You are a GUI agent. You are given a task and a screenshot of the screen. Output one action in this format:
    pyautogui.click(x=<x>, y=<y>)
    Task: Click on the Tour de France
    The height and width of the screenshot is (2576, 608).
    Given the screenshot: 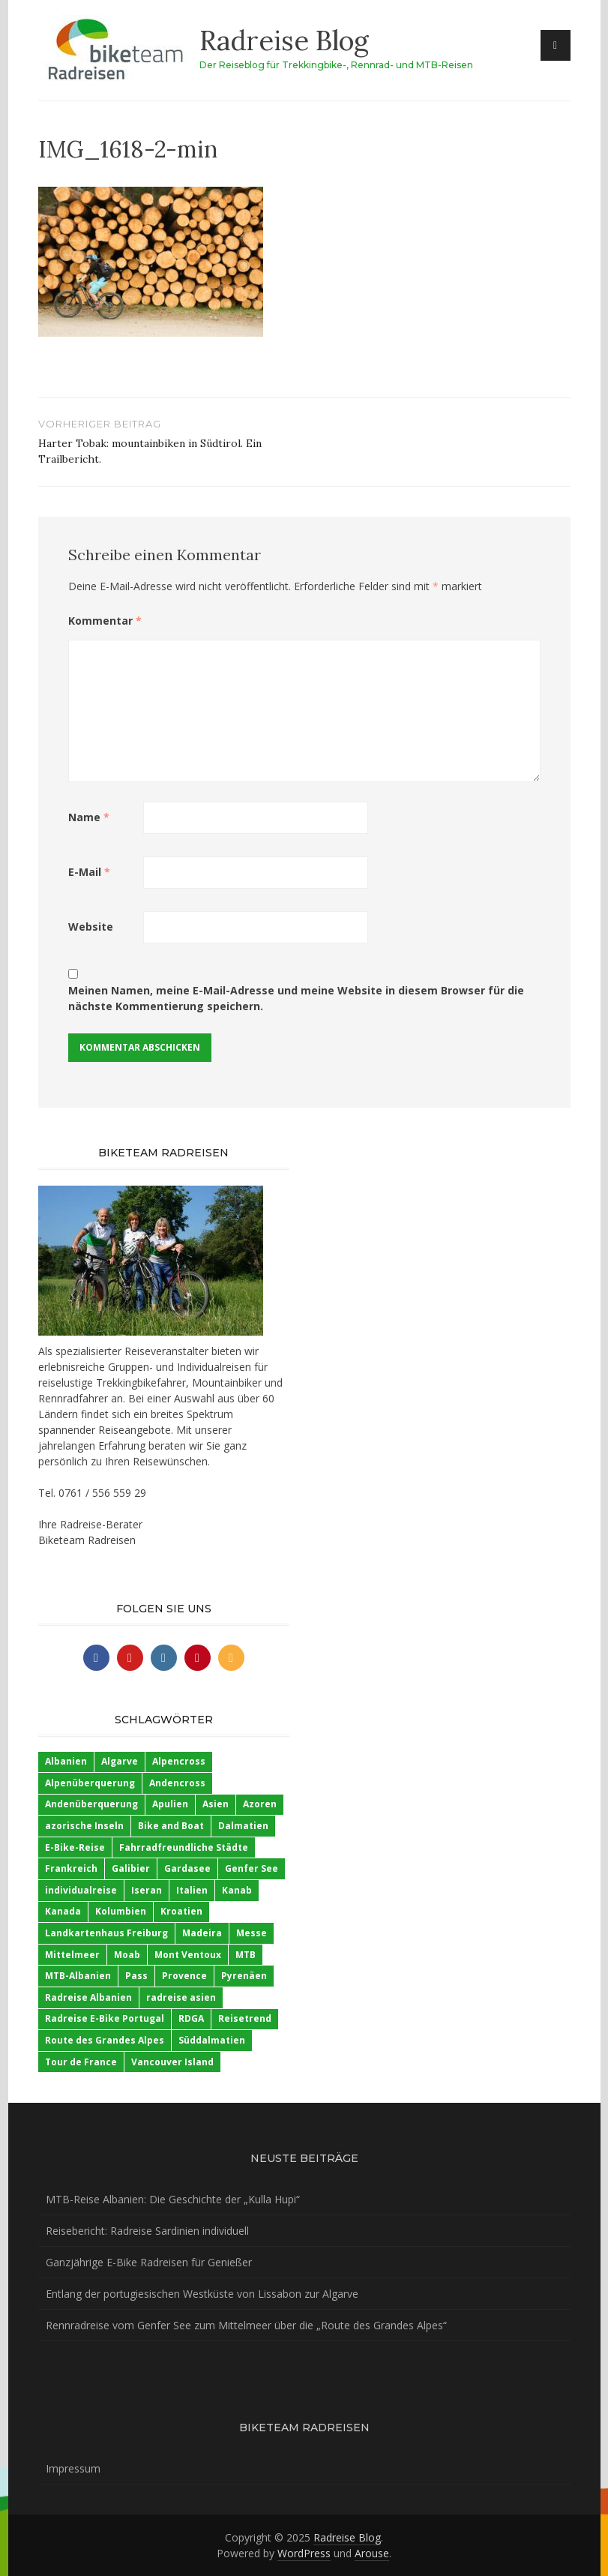 What is the action you would take?
    pyautogui.click(x=81, y=2062)
    